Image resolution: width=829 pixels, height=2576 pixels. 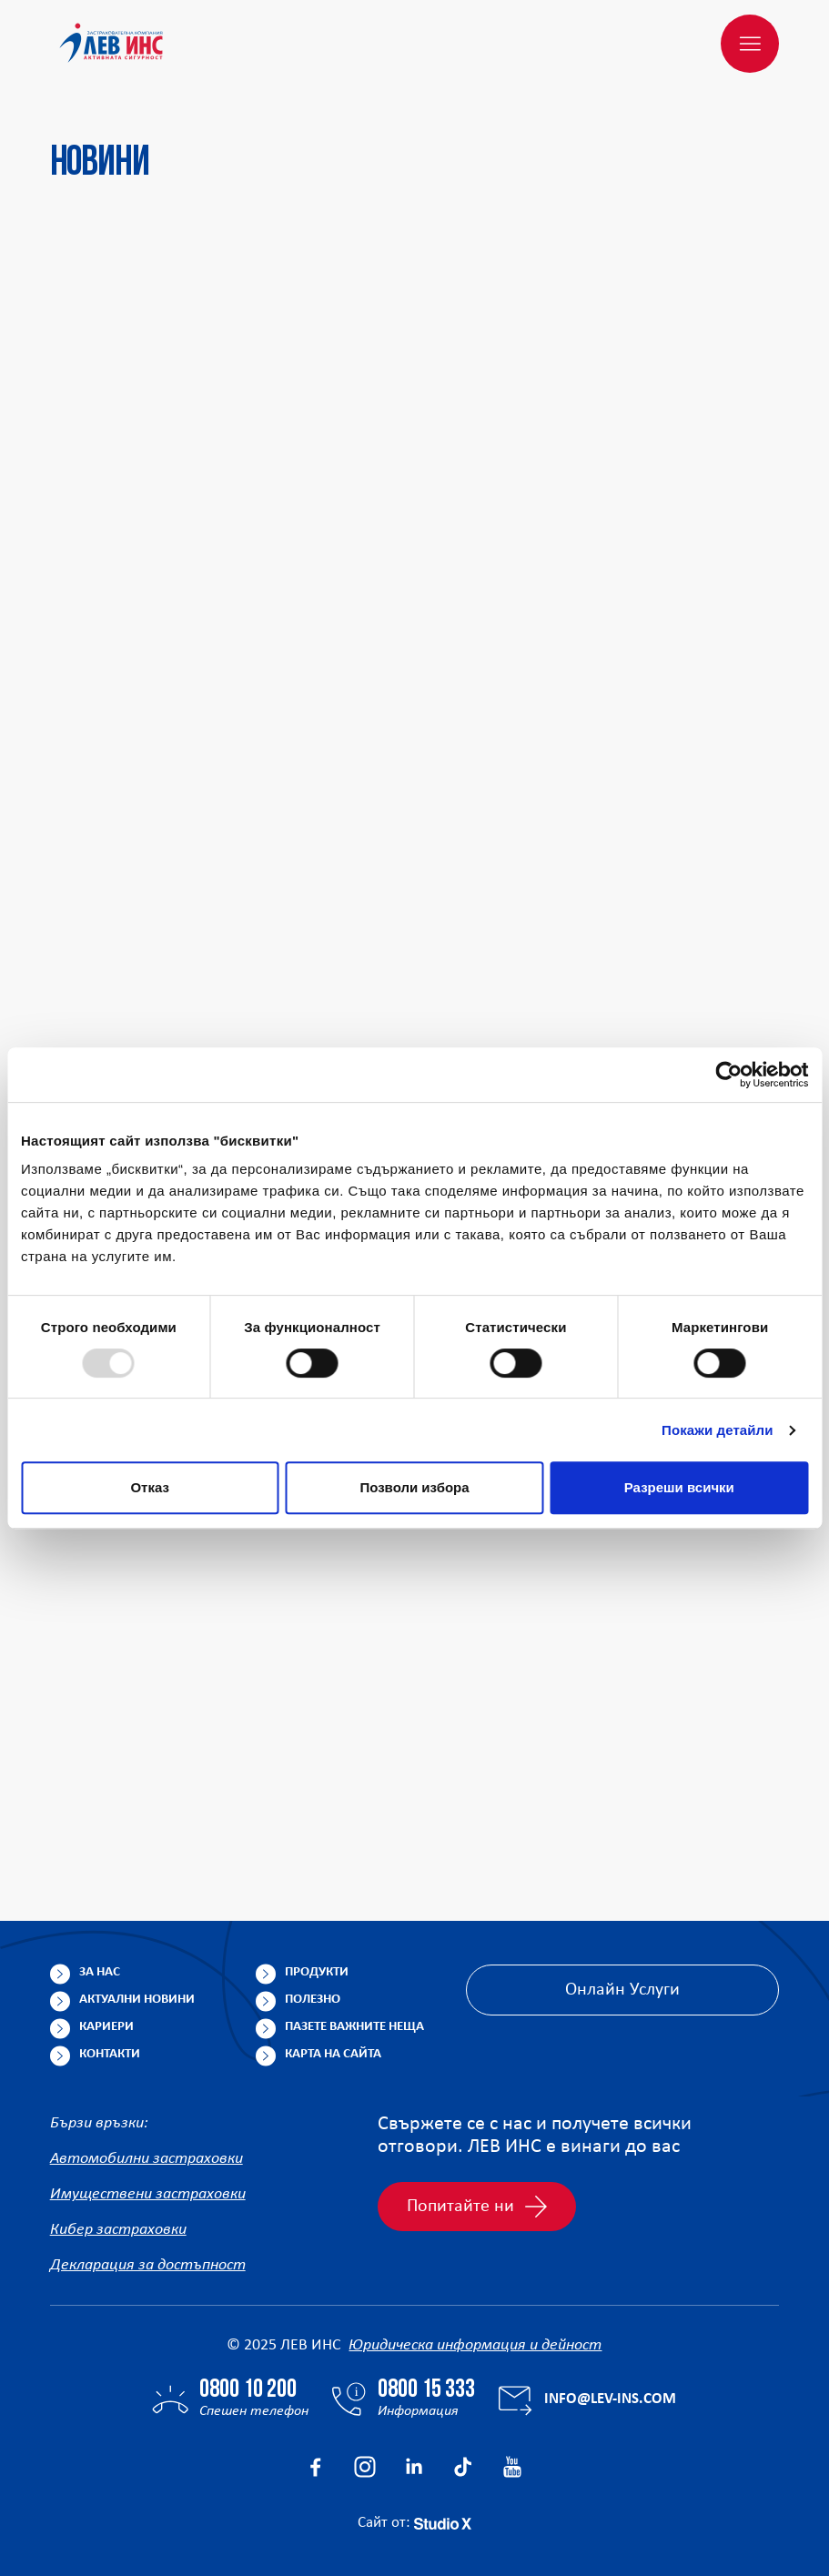 I want to click on [Usercentrics Cookiebot - opens in a new window], so click(x=728, y=1074).